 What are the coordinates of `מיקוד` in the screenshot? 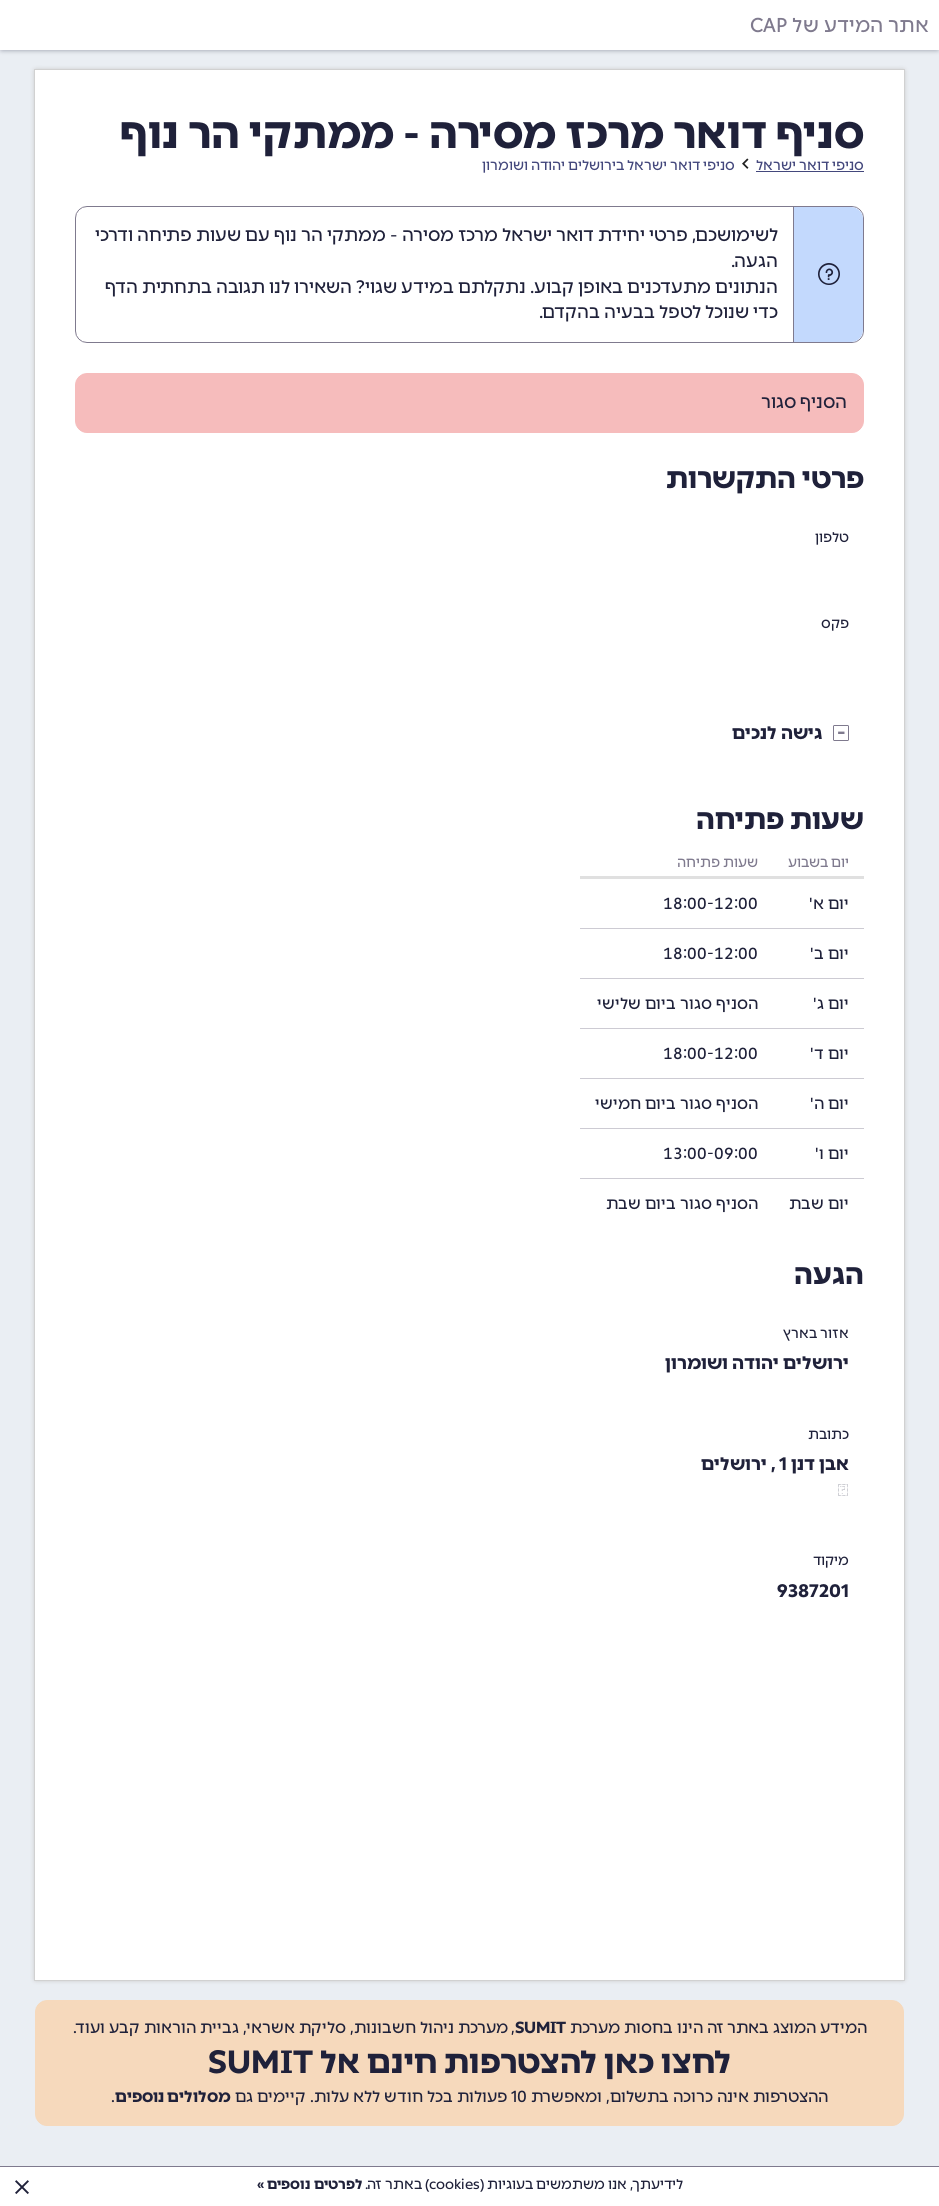 It's located at (831, 1560).